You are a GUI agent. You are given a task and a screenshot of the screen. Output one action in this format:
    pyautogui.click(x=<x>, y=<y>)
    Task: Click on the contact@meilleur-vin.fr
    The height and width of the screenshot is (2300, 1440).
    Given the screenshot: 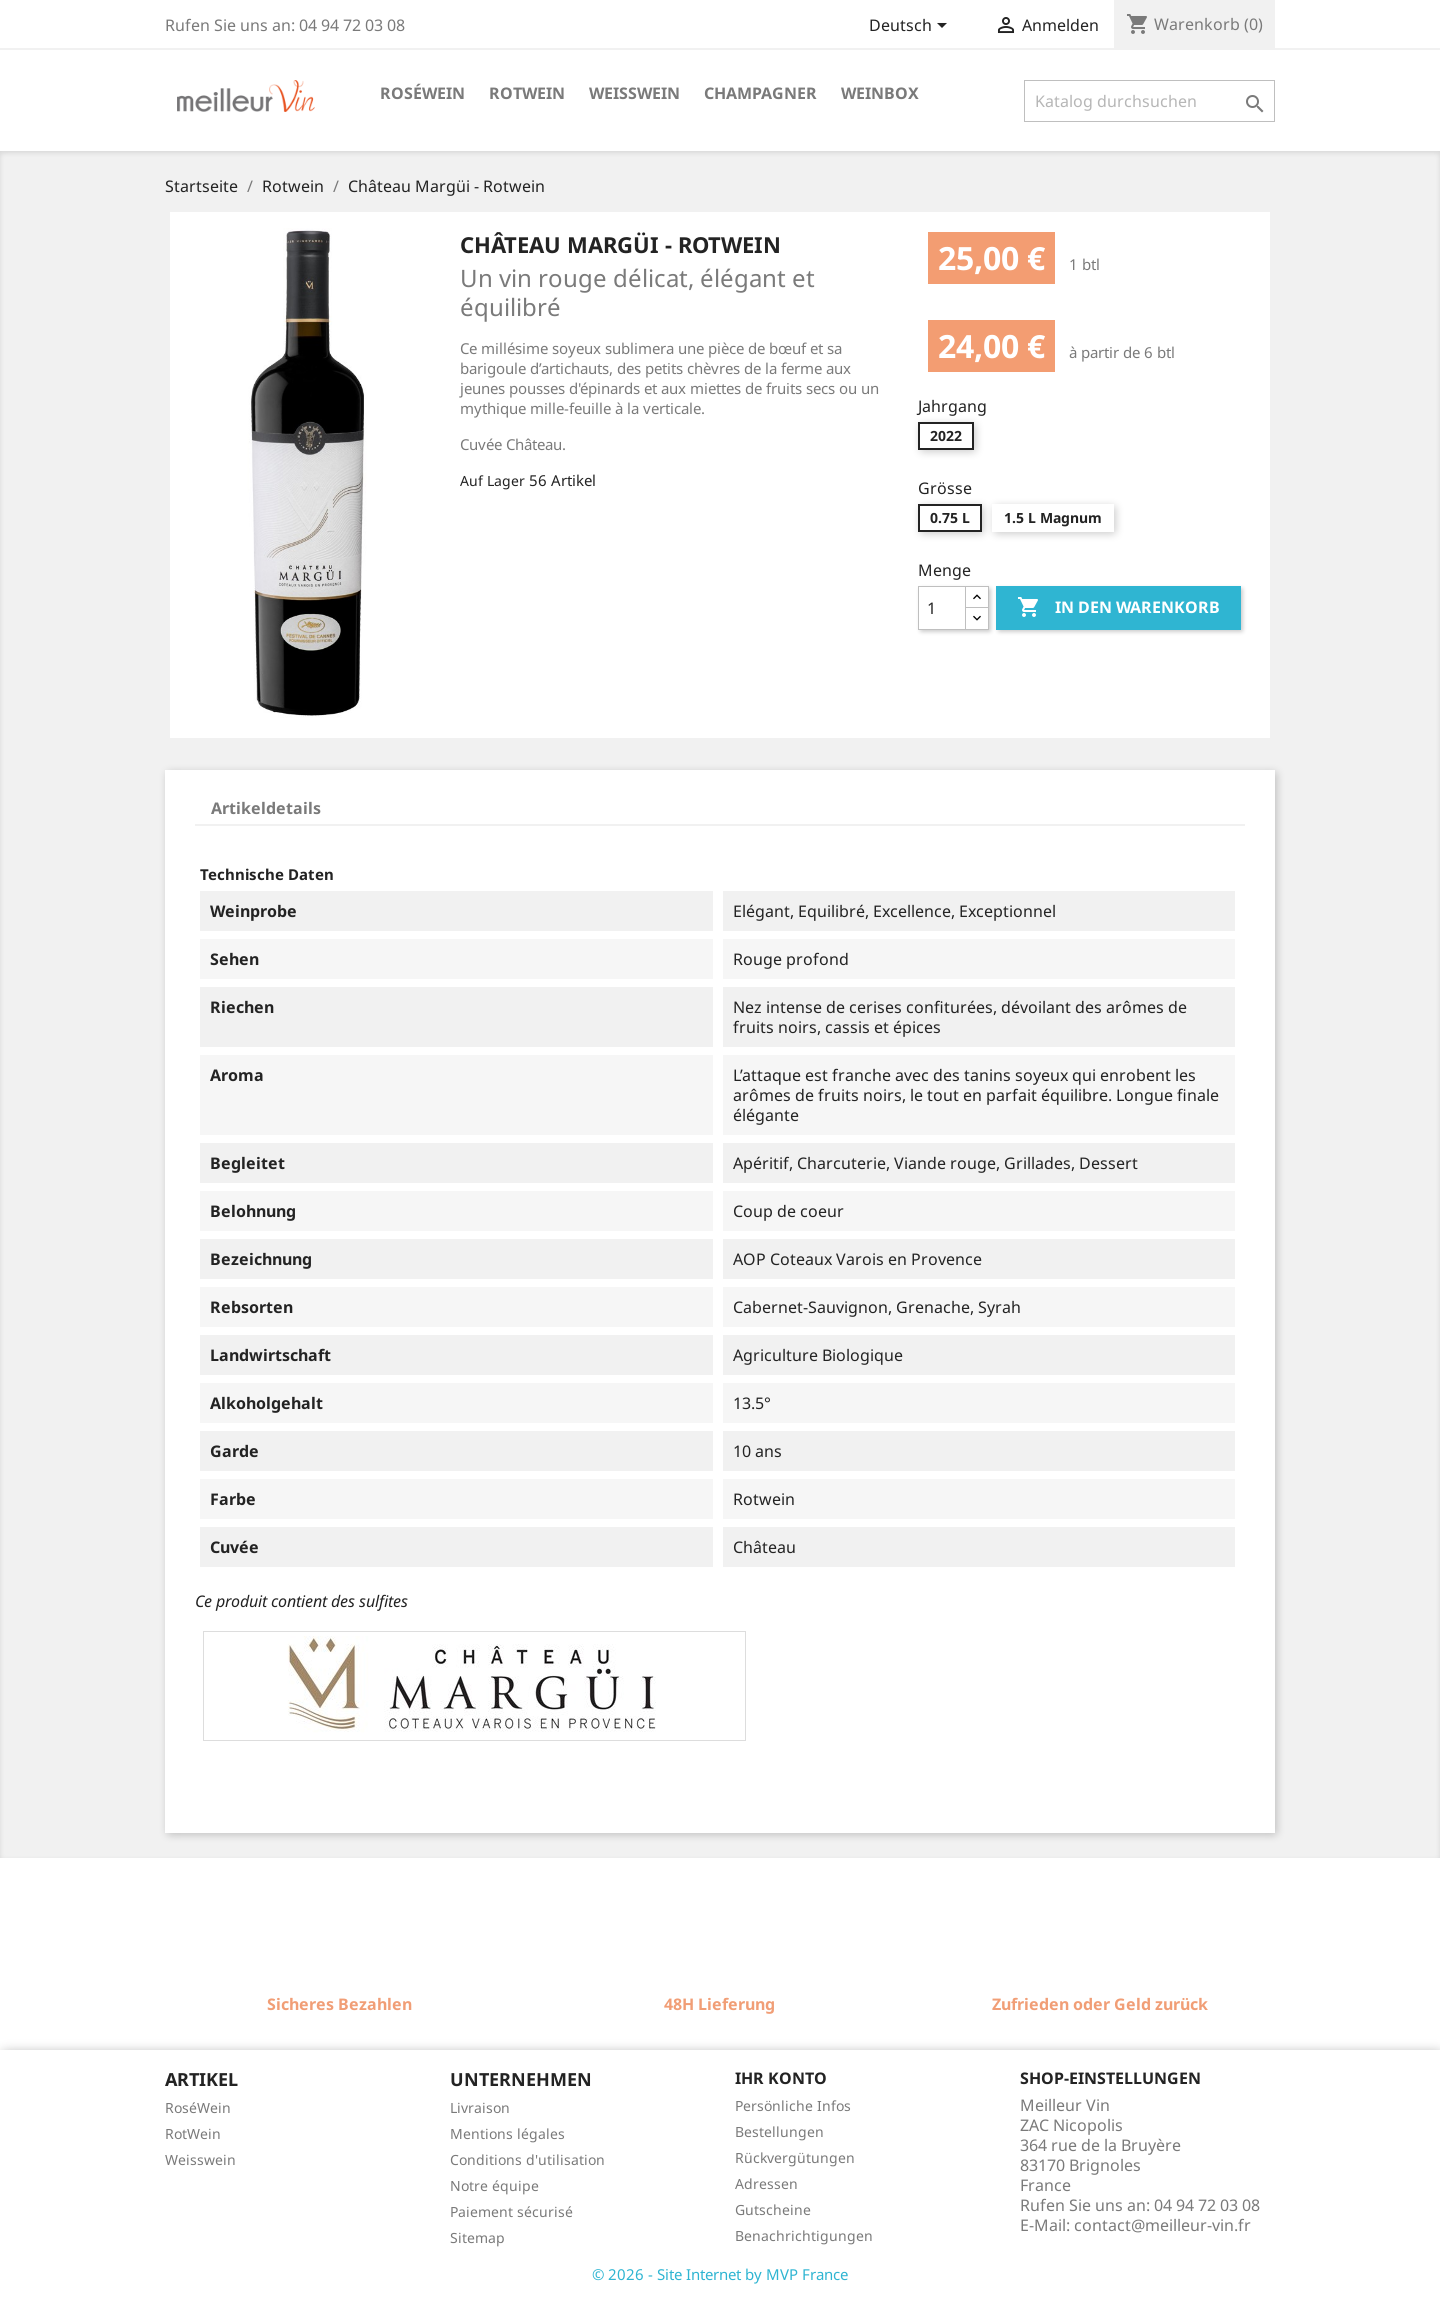 What is the action you would take?
    pyautogui.click(x=1162, y=2225)
    